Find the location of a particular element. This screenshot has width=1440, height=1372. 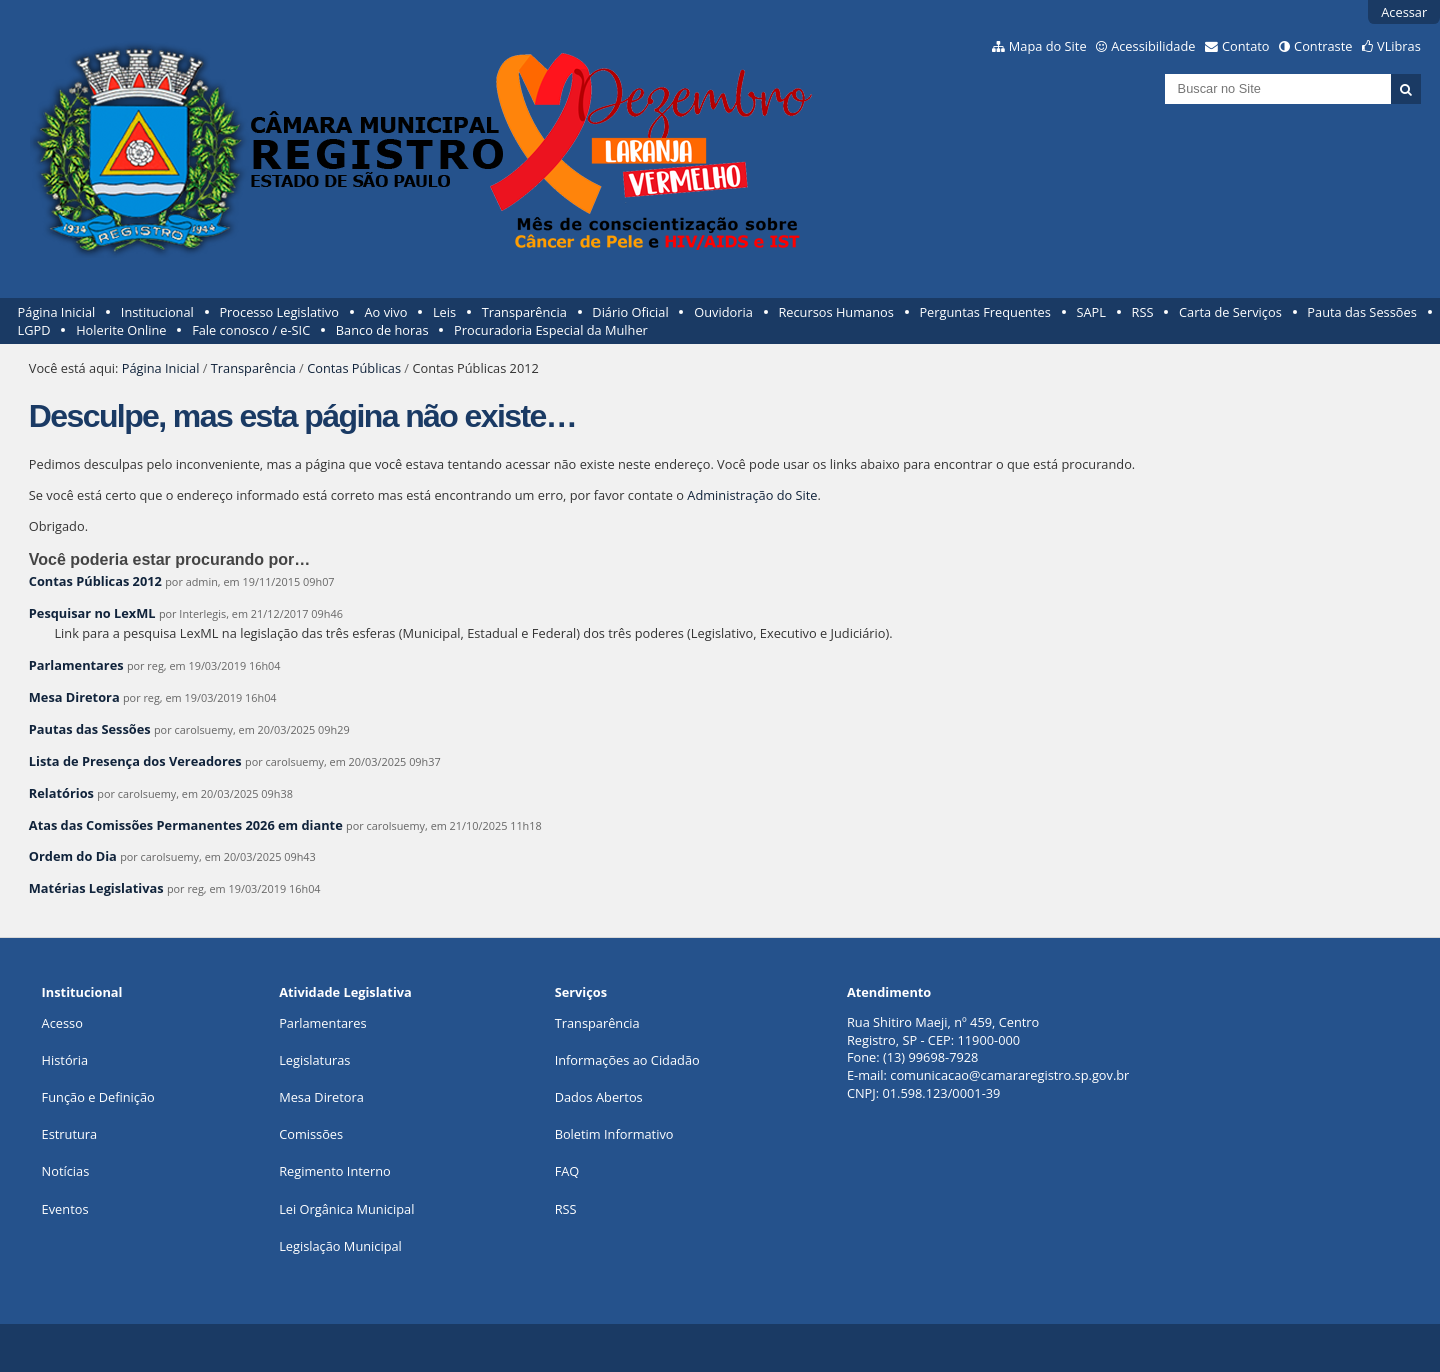

Administração do Site is located at coordinates (752, 495).